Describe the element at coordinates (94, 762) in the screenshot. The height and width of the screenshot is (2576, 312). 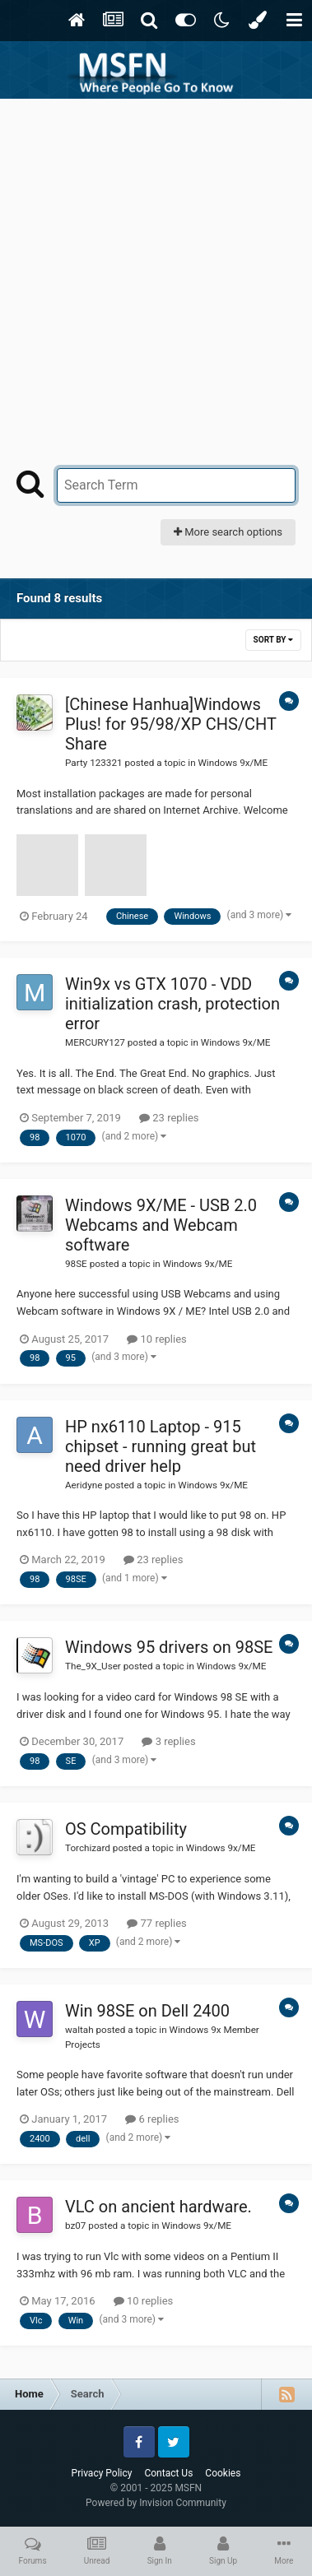
I see `Party 123321` at that location.